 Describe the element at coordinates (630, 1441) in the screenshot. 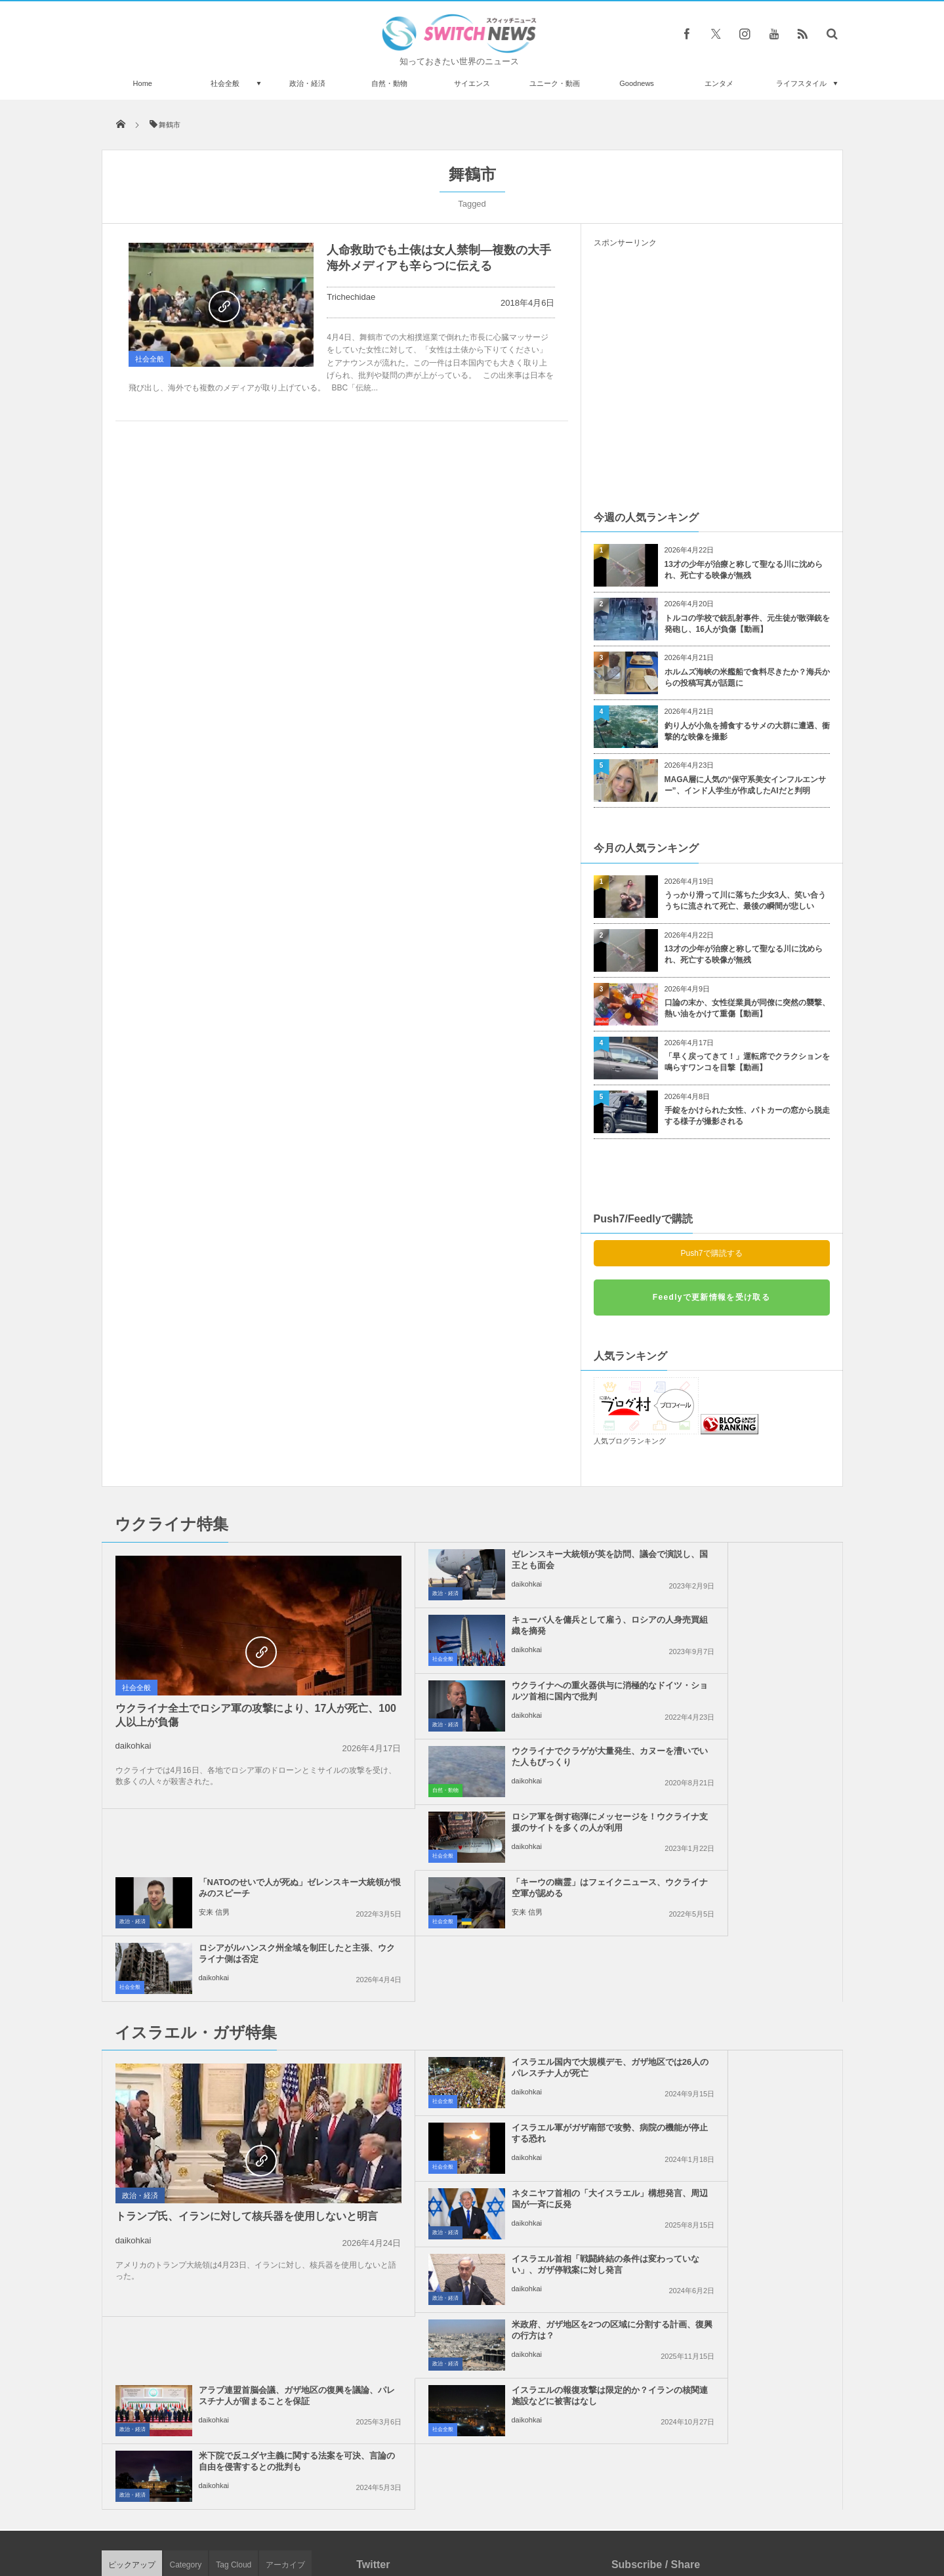

I see `人気ブログランキング` at that location.